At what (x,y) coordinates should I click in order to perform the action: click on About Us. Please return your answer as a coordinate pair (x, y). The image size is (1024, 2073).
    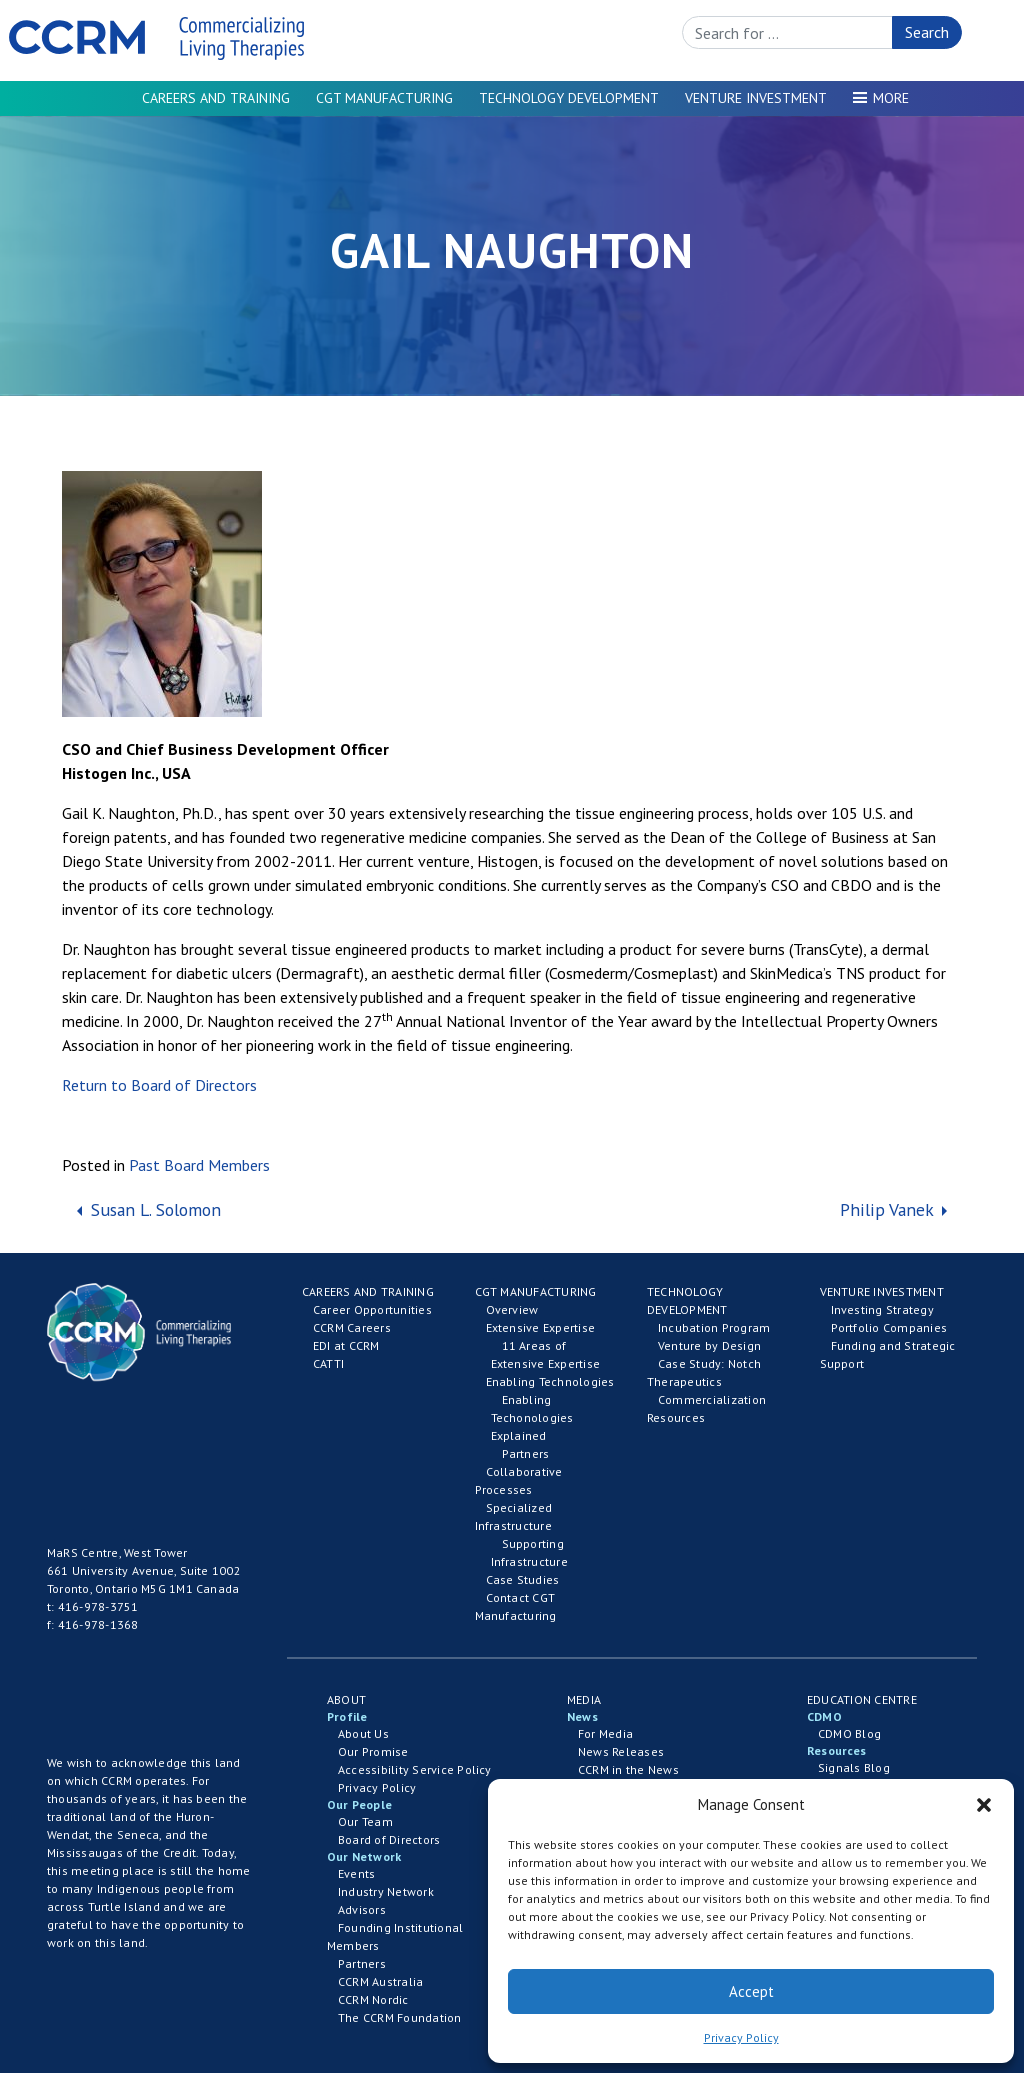
    Looking at the image, I should click on (363, 1733).